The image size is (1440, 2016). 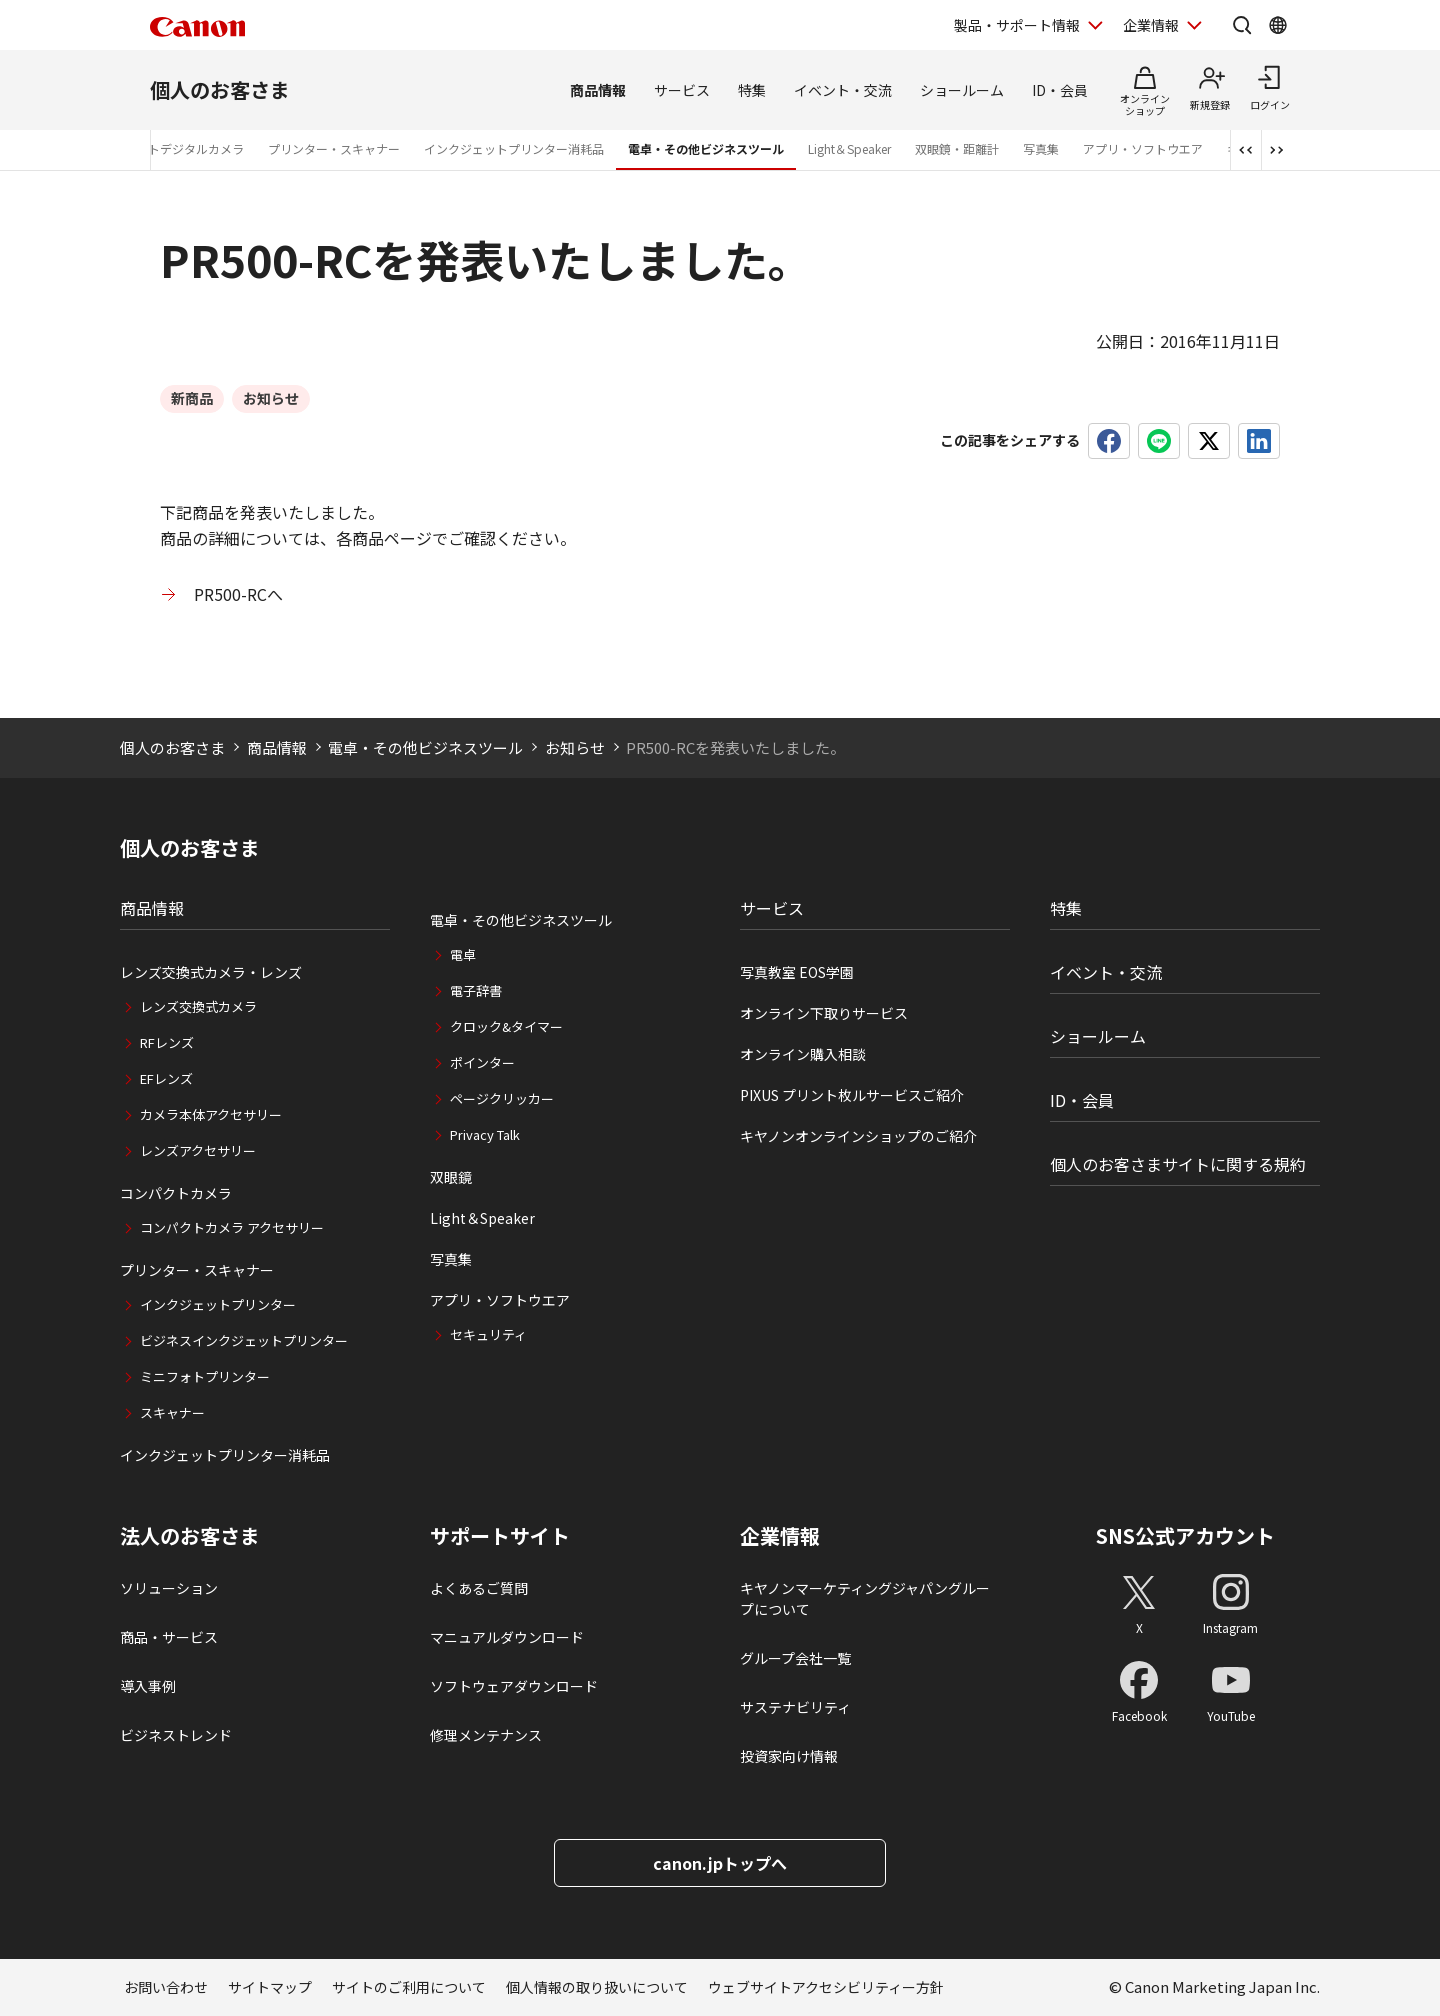 What do you see at coordinates (169, 1637) in the screenshot?
I see `商品・サービス` at bounding box center [169, 1637].